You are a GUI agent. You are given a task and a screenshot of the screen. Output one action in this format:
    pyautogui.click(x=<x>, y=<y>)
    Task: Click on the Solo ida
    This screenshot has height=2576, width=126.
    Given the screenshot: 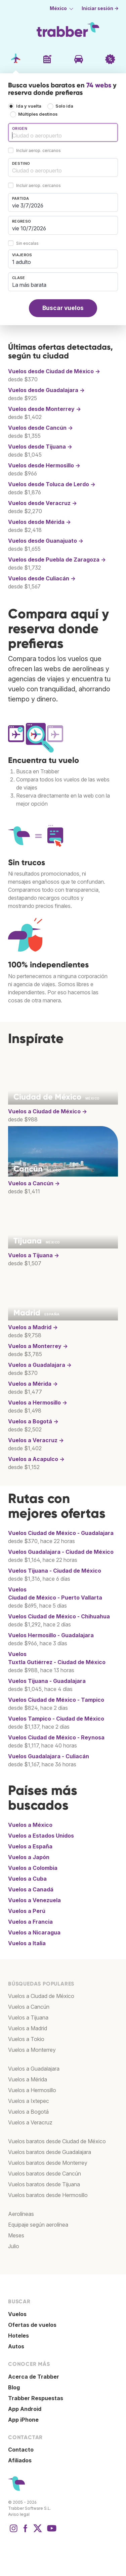 What is the action you would take?
    pyautogui.click(x=64, y=106)
    